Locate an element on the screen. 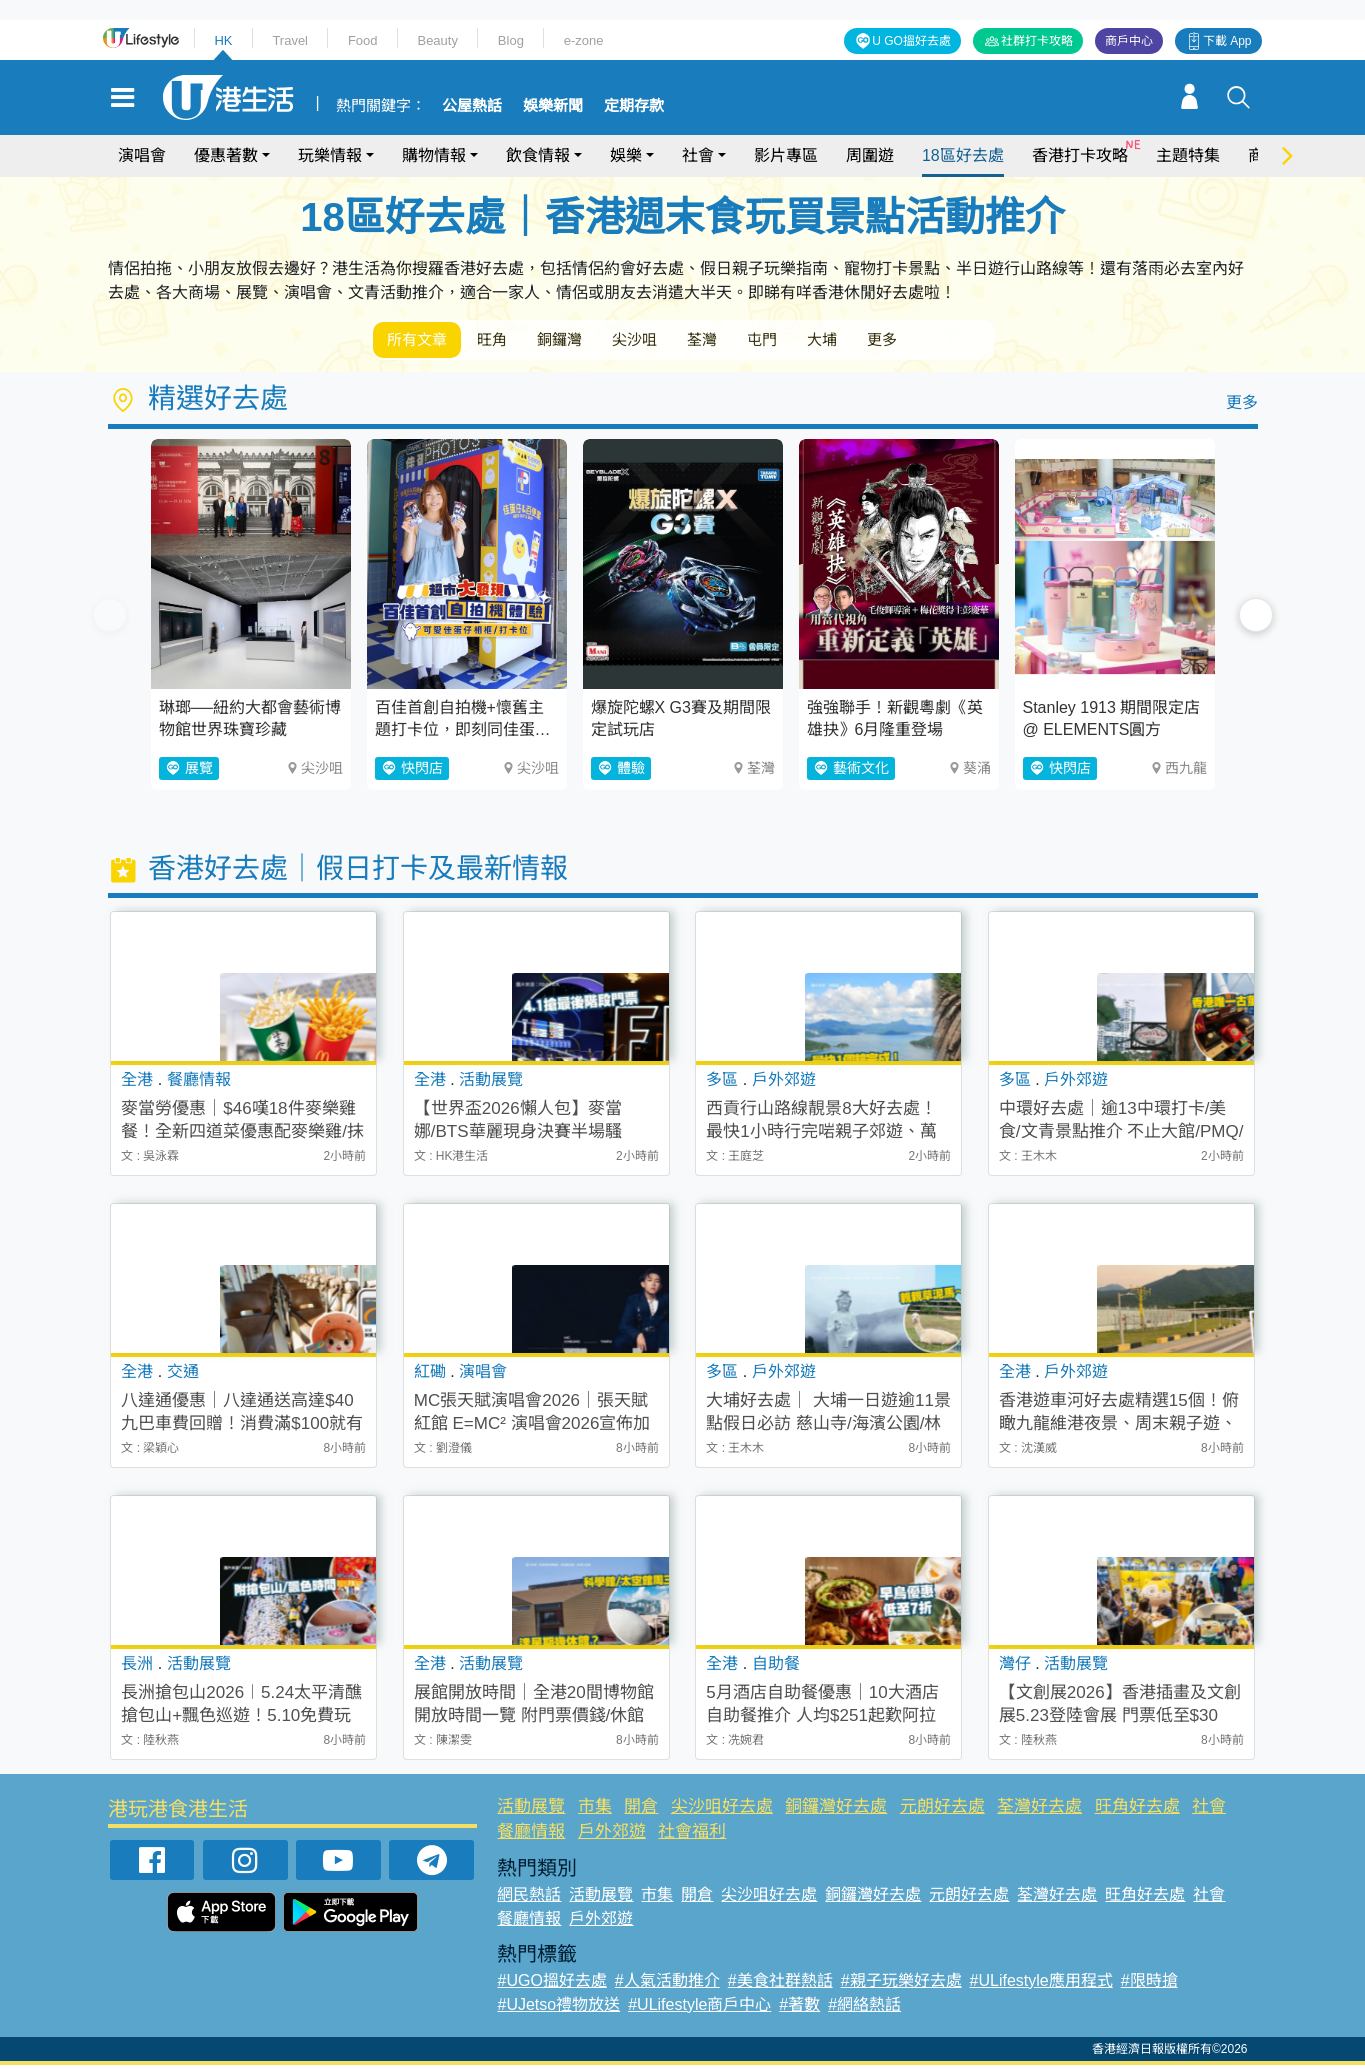 Image resolution: width=1365 pixels, height=2069 pixels. #網絡熱話 is located at coordinates (864, 2008).